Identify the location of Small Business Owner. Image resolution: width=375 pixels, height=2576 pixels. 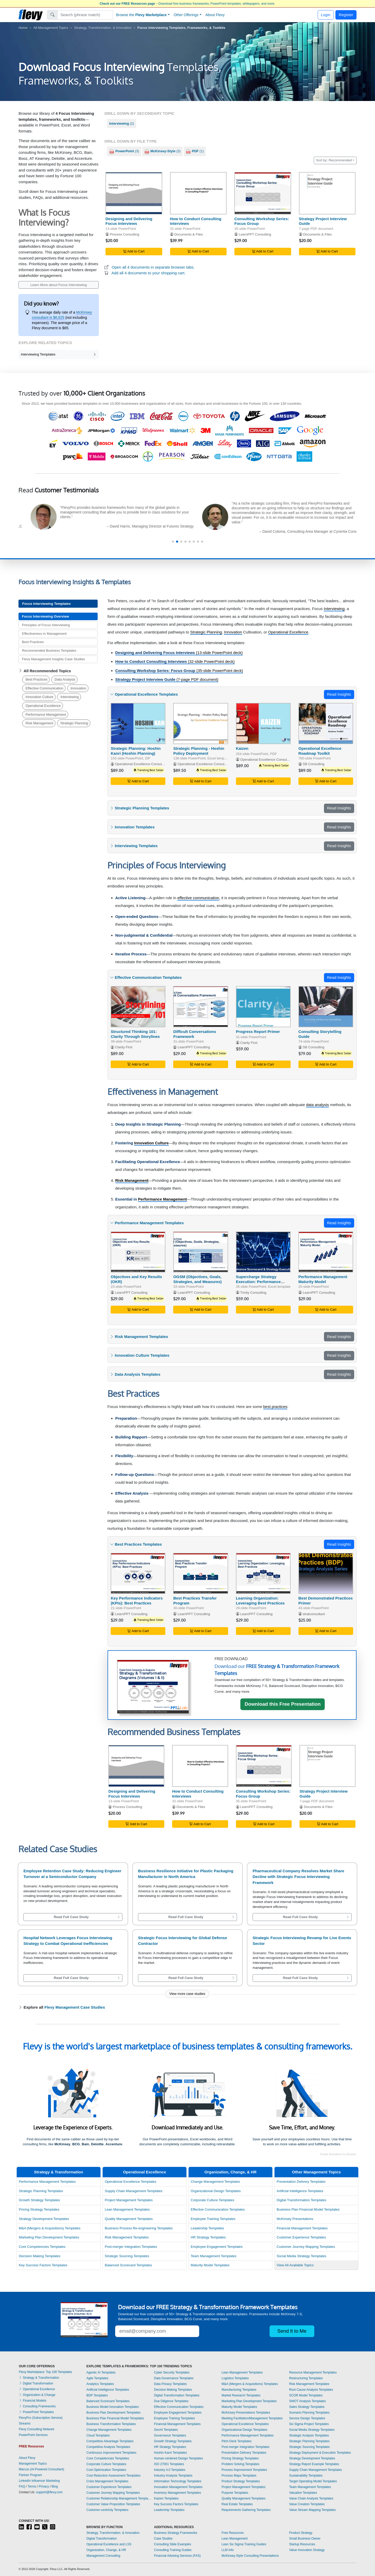
(305, 2538).